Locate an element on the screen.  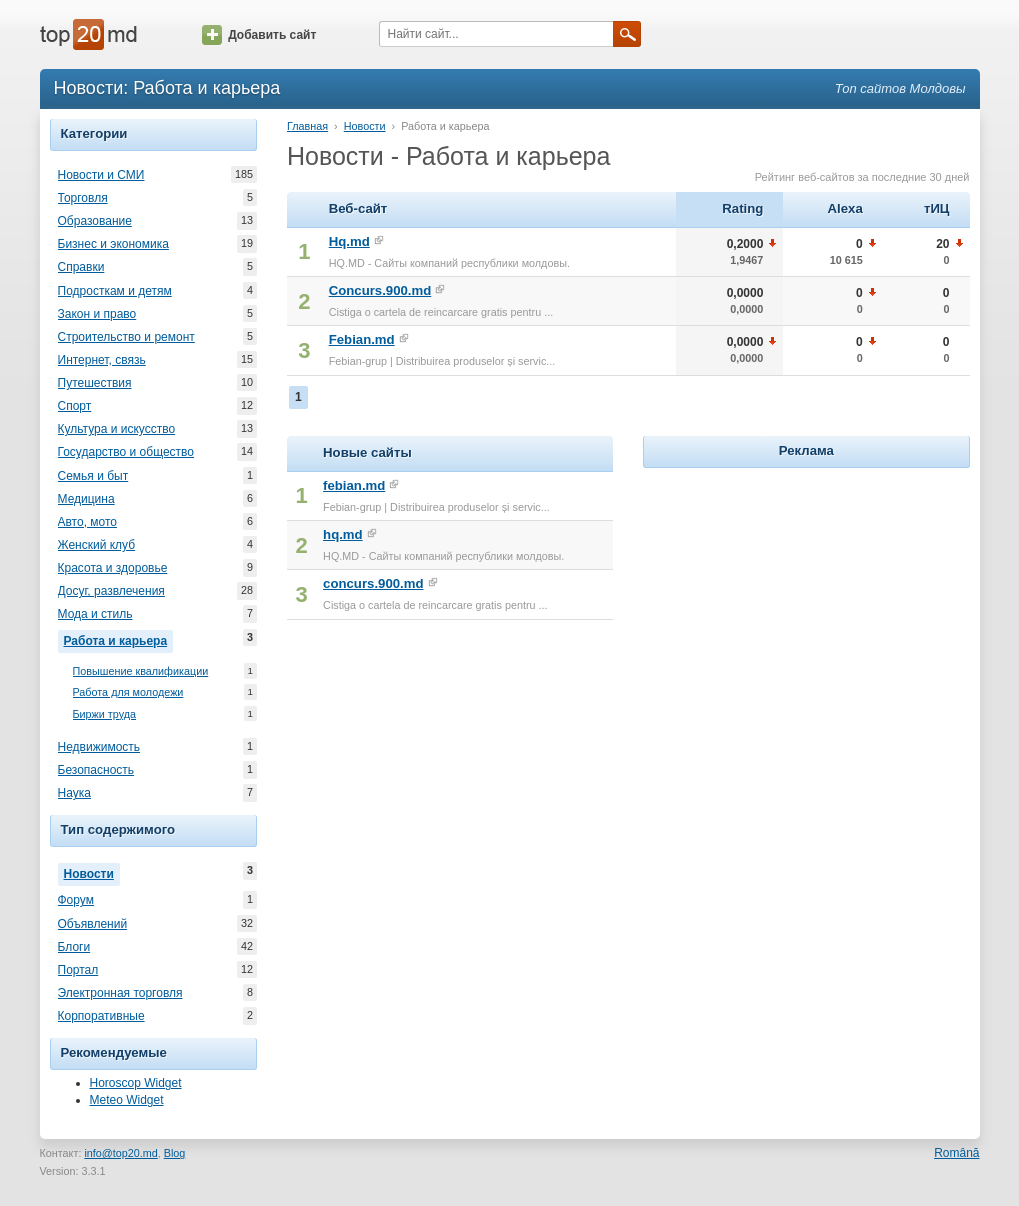
Блоги is located at coordinates (74, 947).